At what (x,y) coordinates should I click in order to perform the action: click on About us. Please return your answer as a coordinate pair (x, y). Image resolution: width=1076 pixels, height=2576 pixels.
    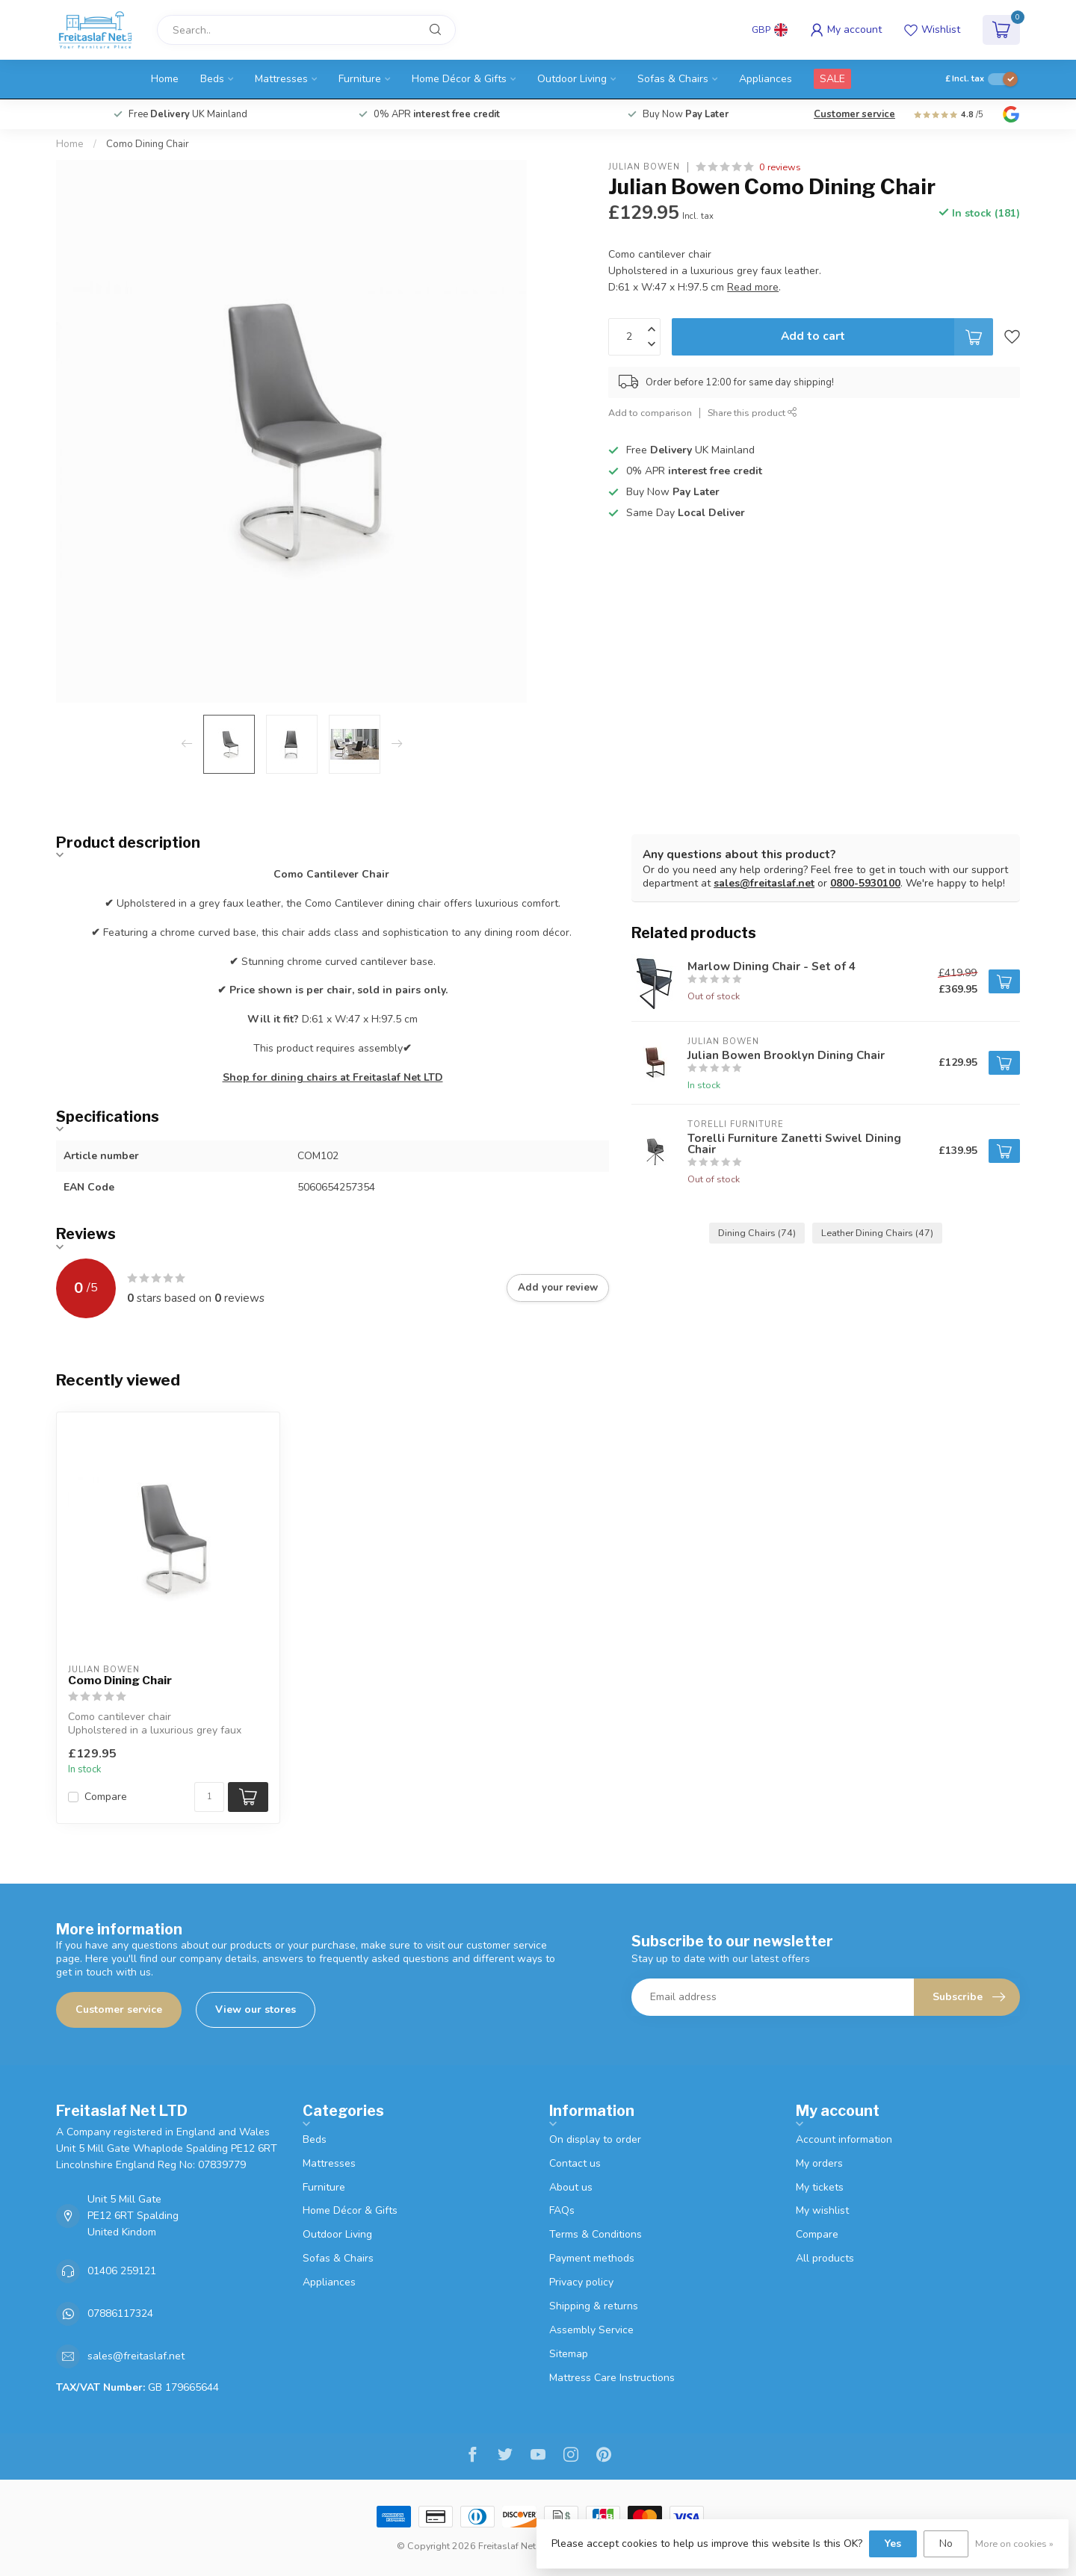
    Looking at the image, I should click on (571, 2187).